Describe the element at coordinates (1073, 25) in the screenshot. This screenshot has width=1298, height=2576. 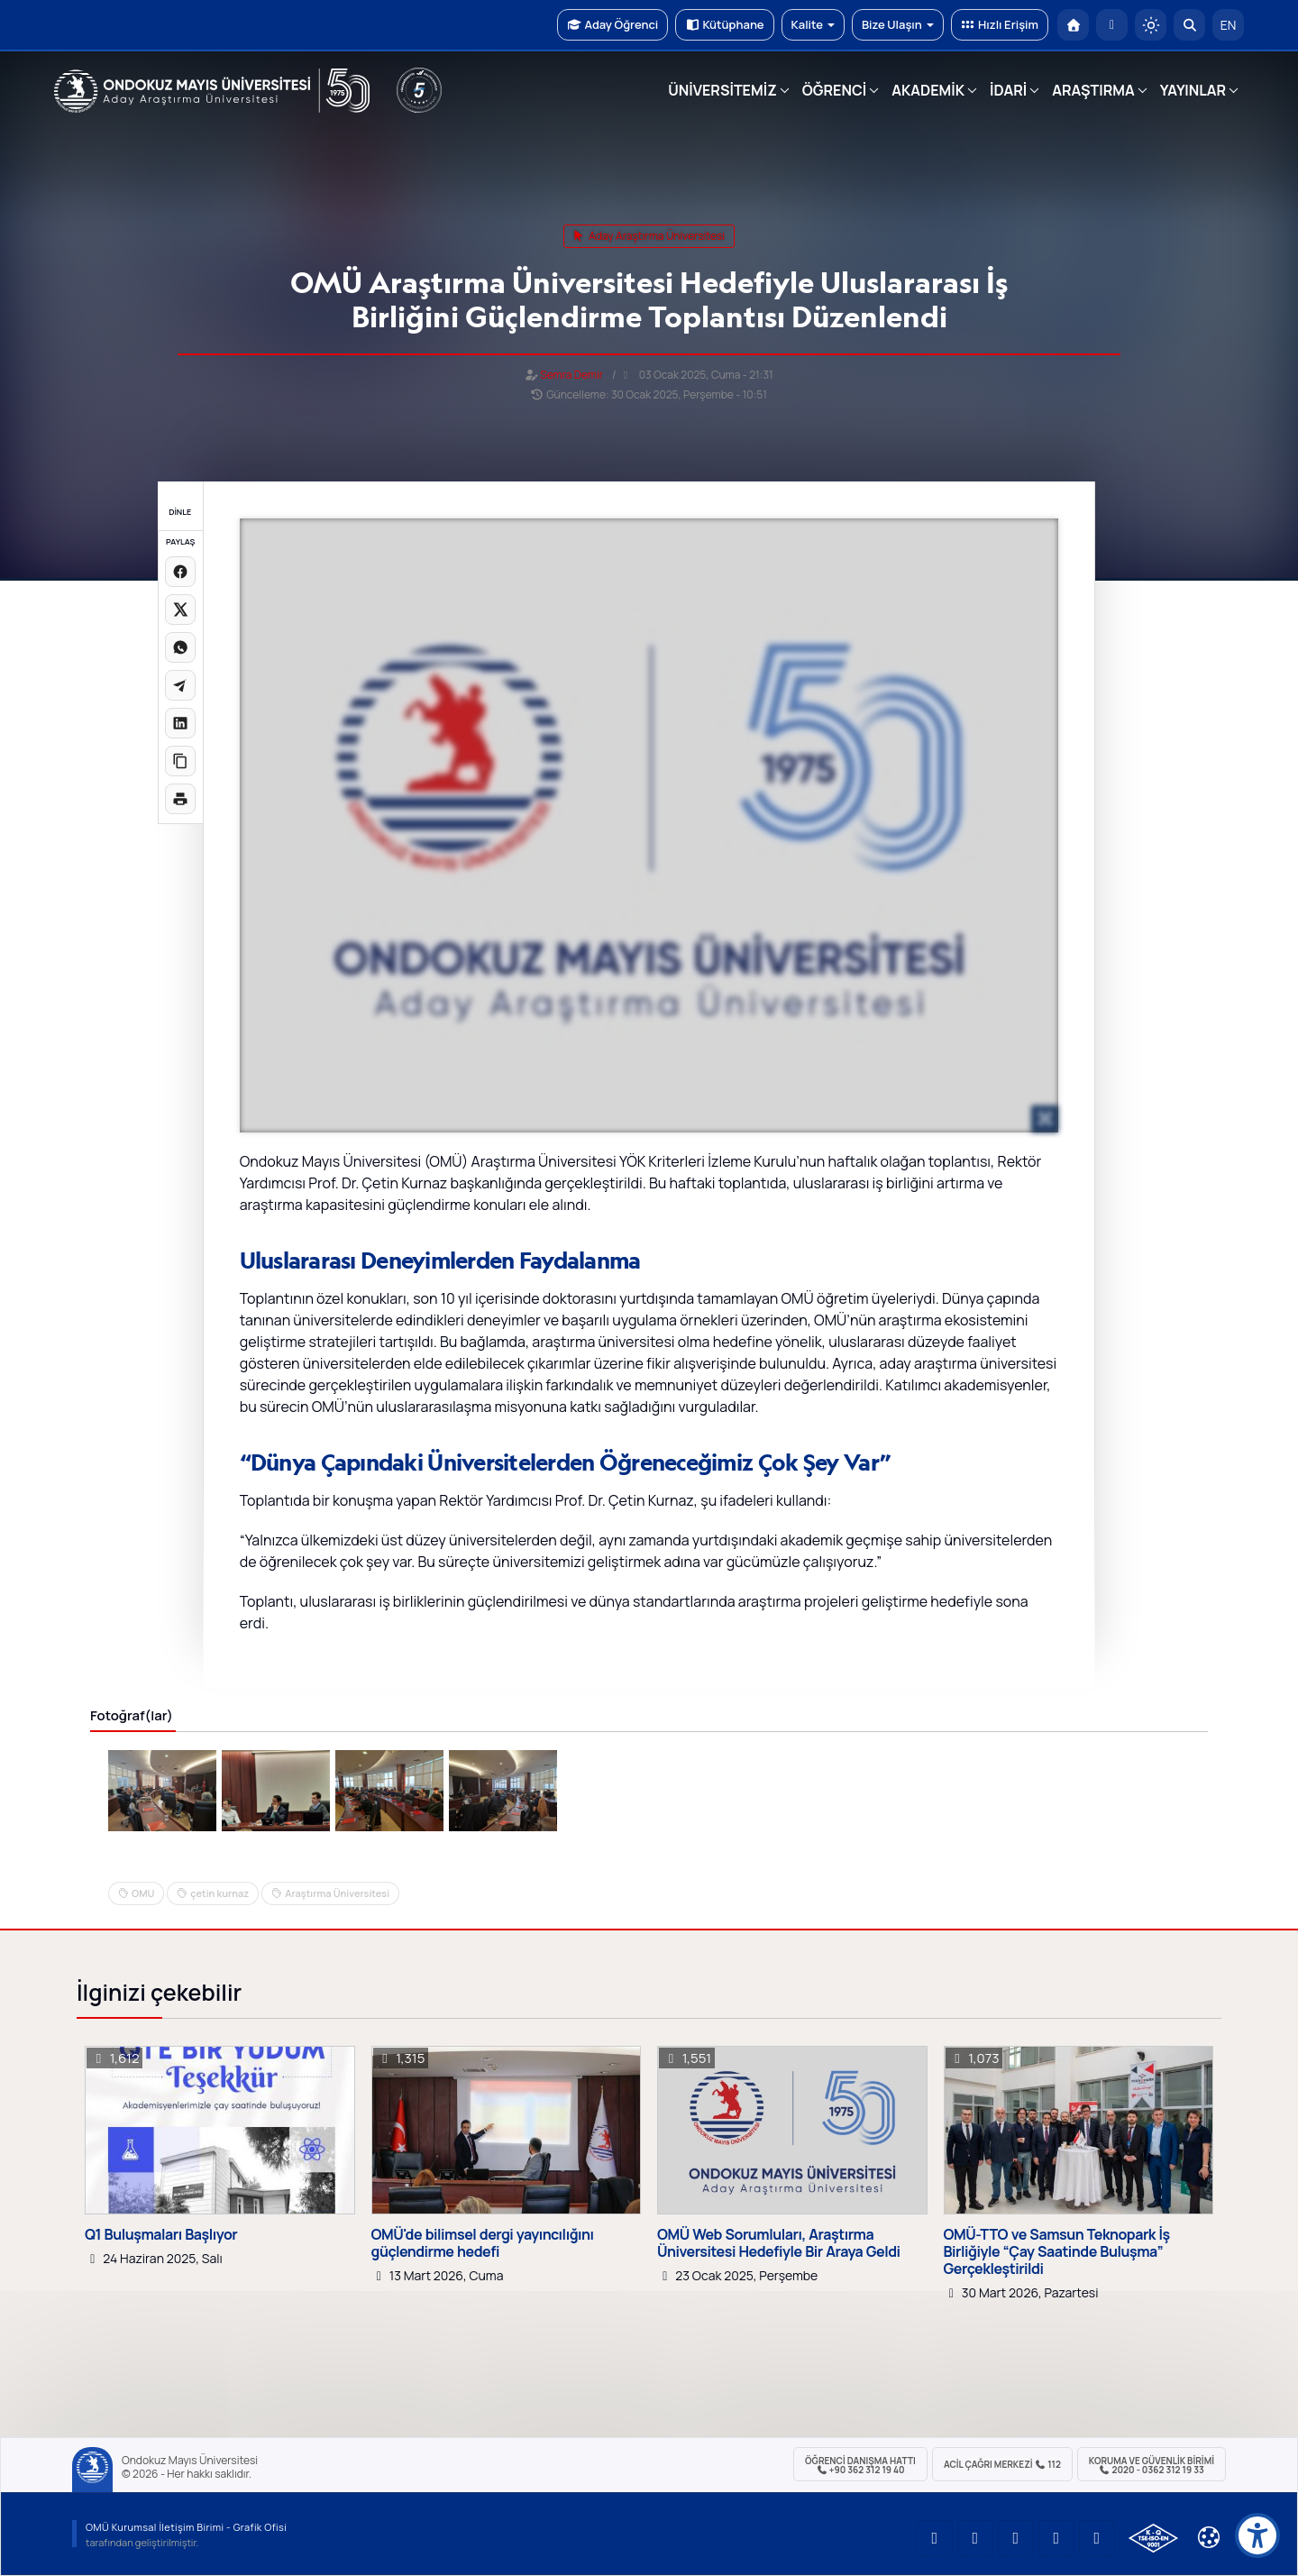
I see `[OMÜ Anasayfa]` at that location.